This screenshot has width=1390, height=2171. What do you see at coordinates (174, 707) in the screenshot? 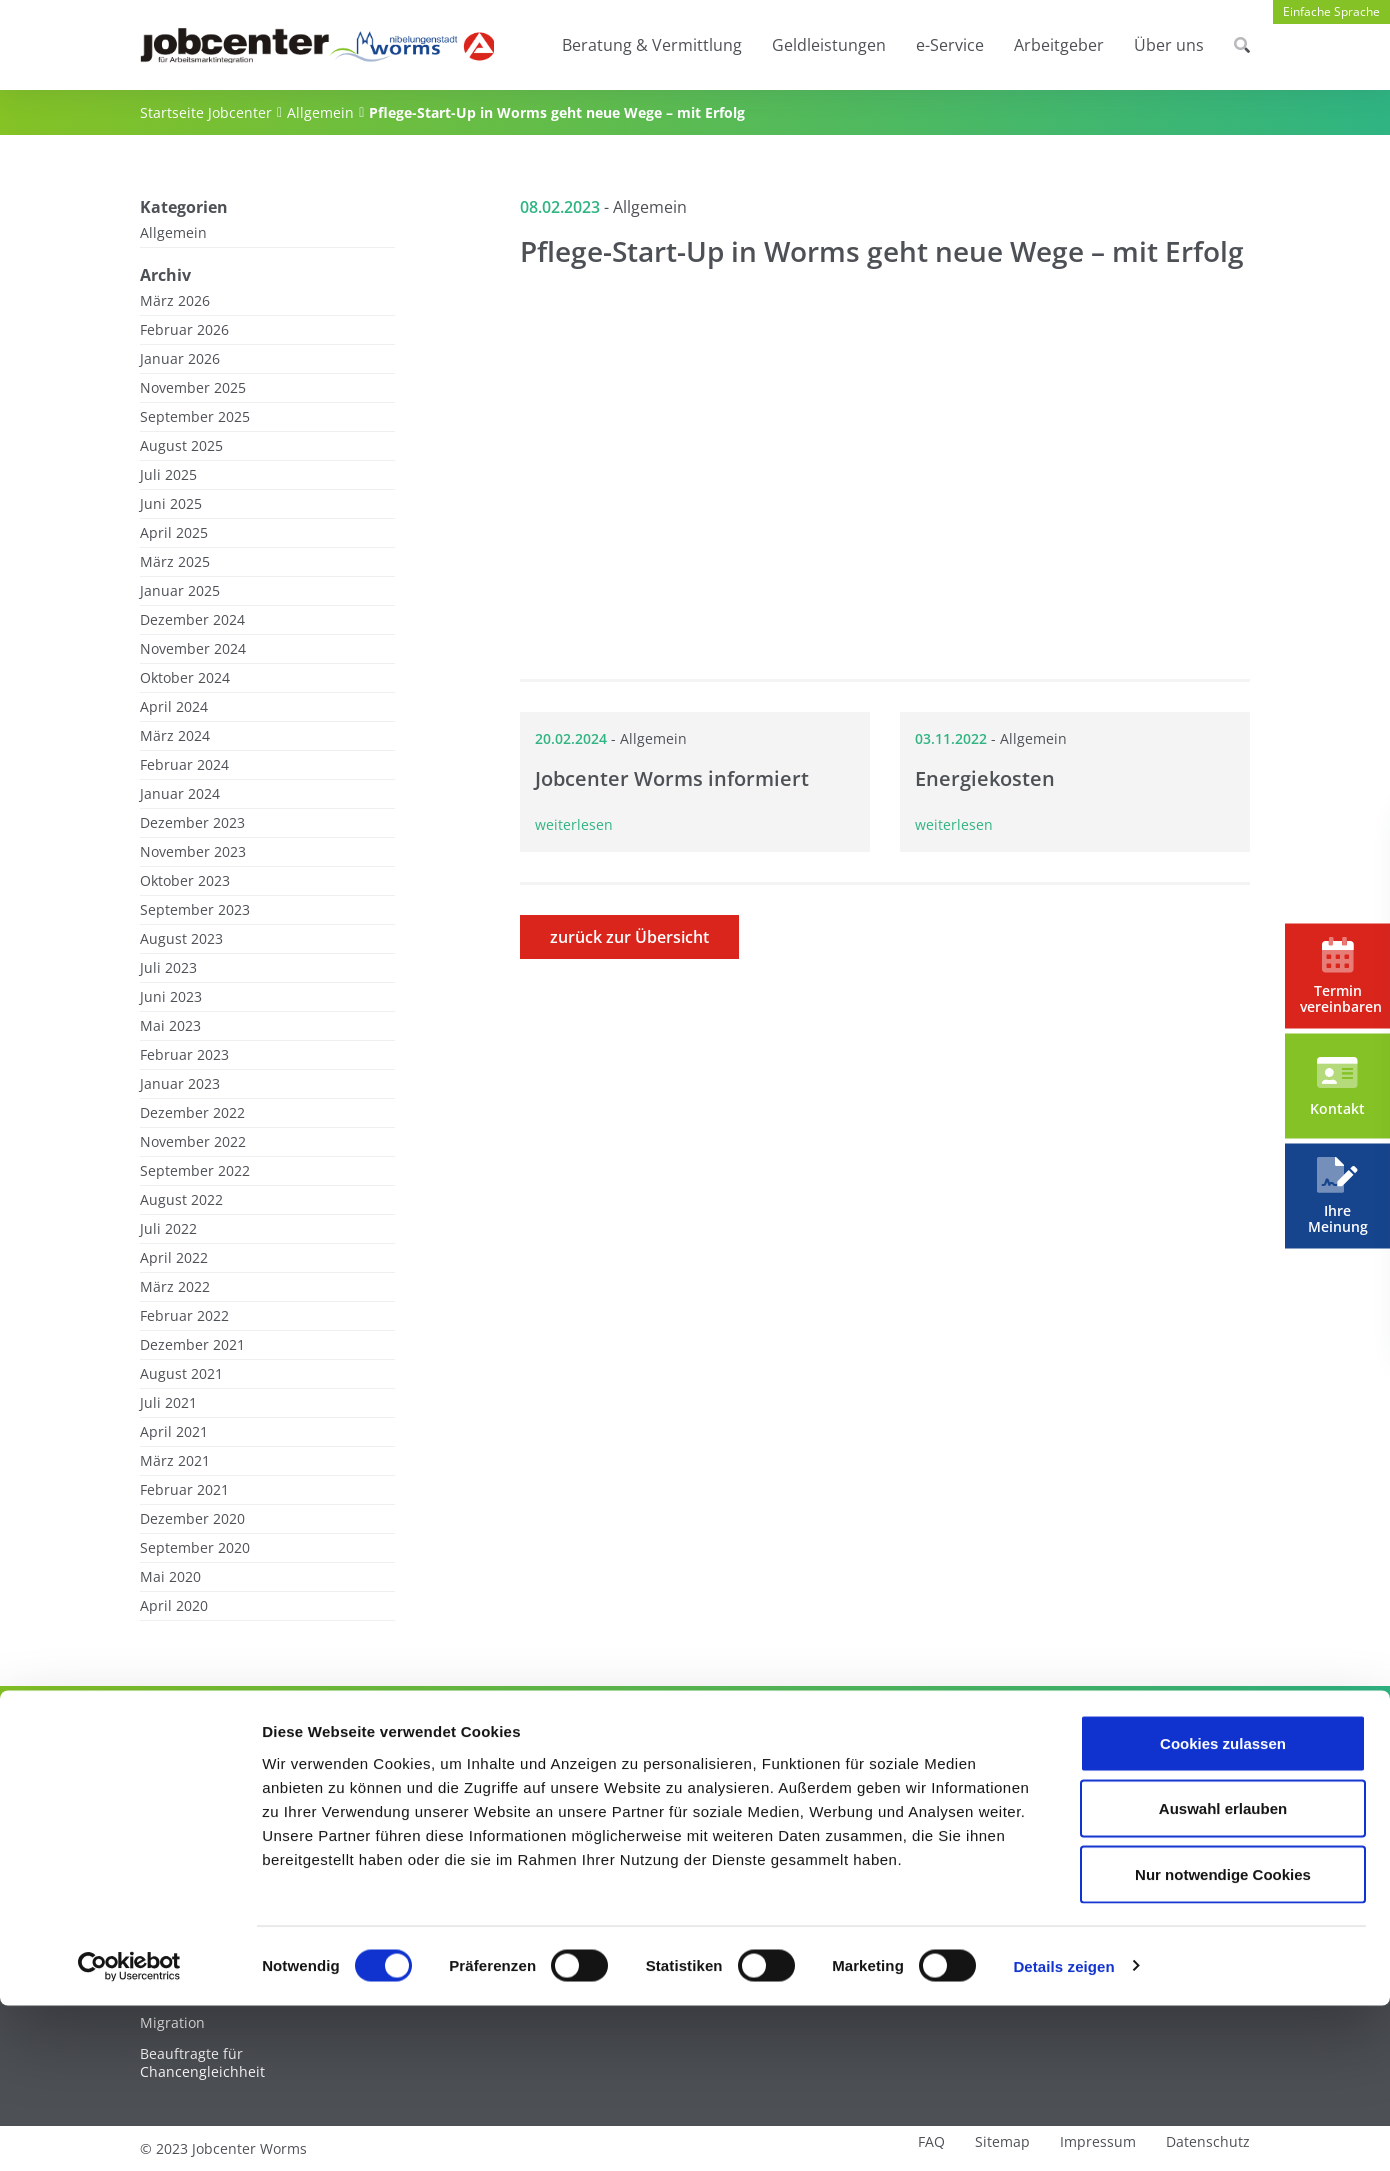
I see `April 2024` at bounding box center [174, 707].